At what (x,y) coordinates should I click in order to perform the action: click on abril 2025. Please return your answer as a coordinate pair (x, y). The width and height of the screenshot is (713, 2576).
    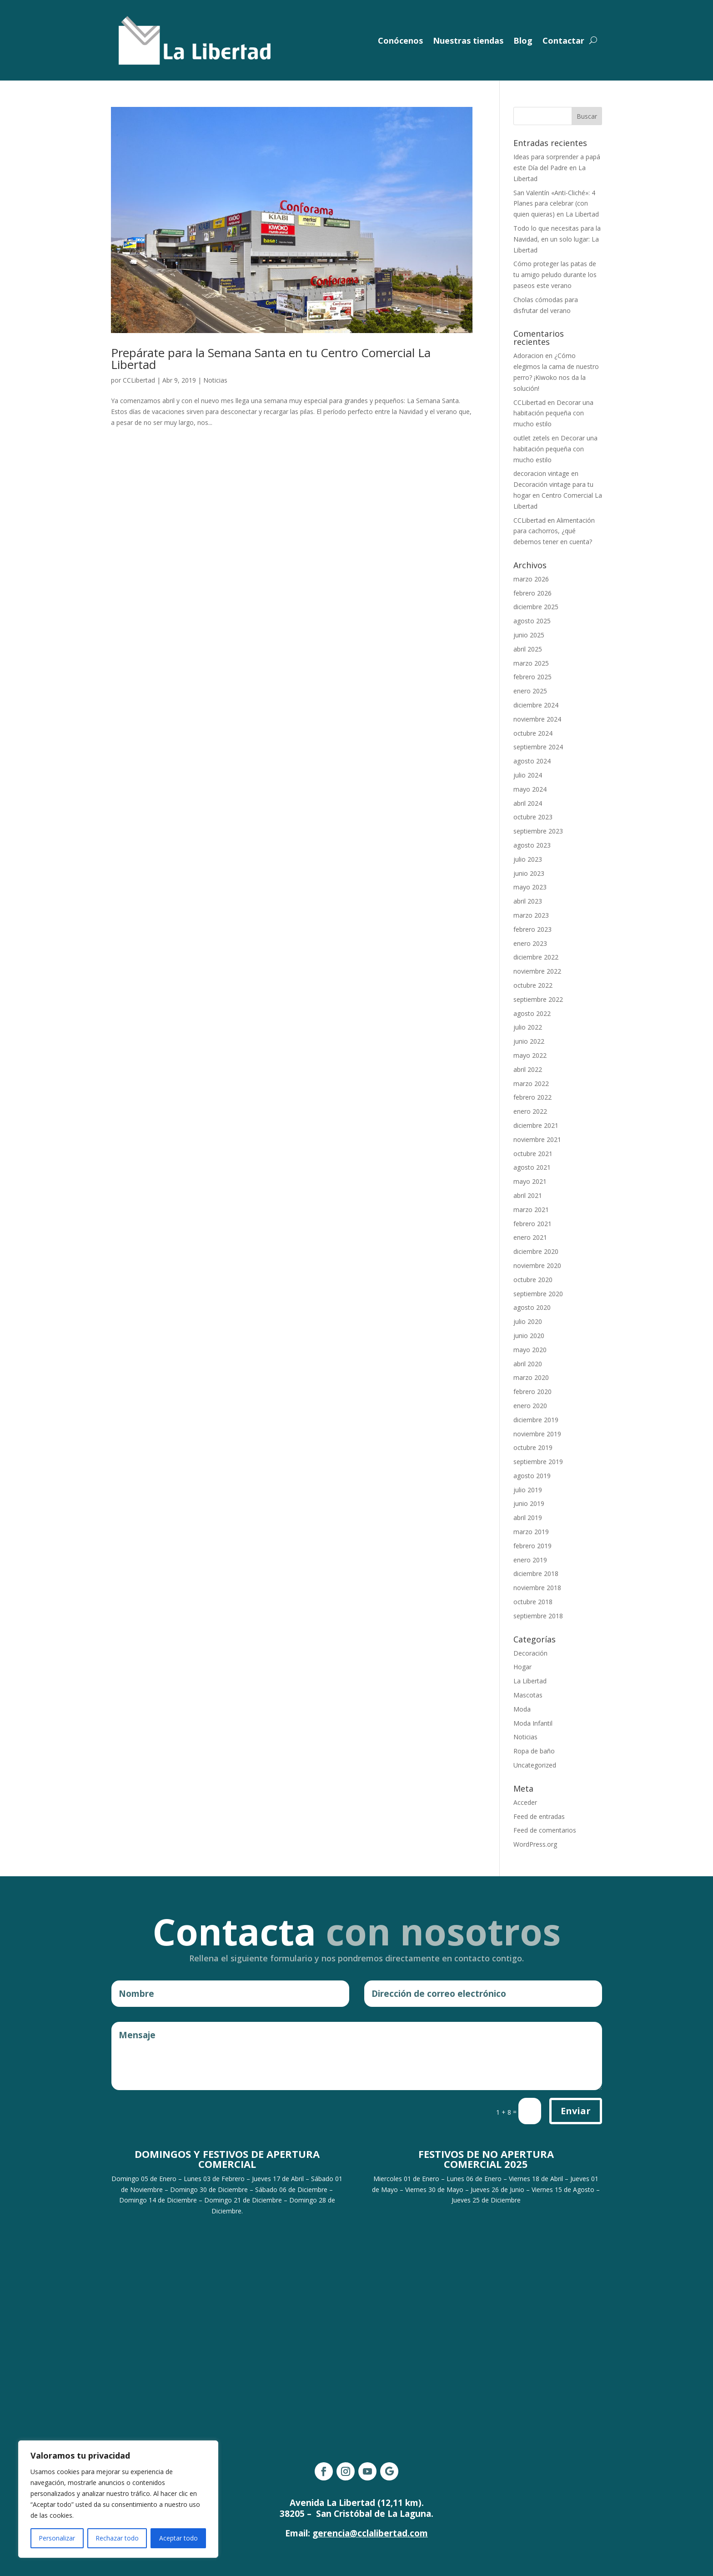
    Looking at the image, I should click on (527, 649).